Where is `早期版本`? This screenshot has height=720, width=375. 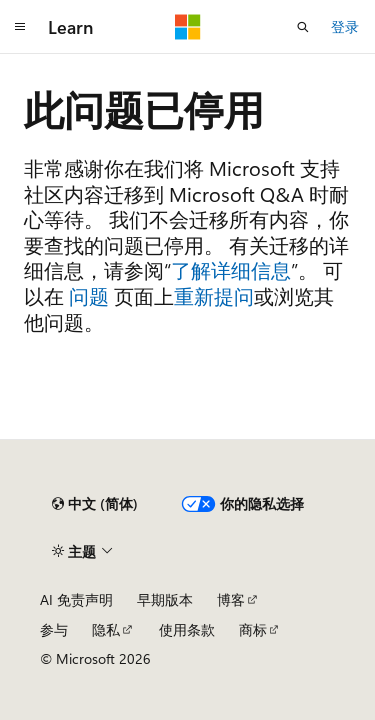 早期版本 is located at coordinates (165, 599).